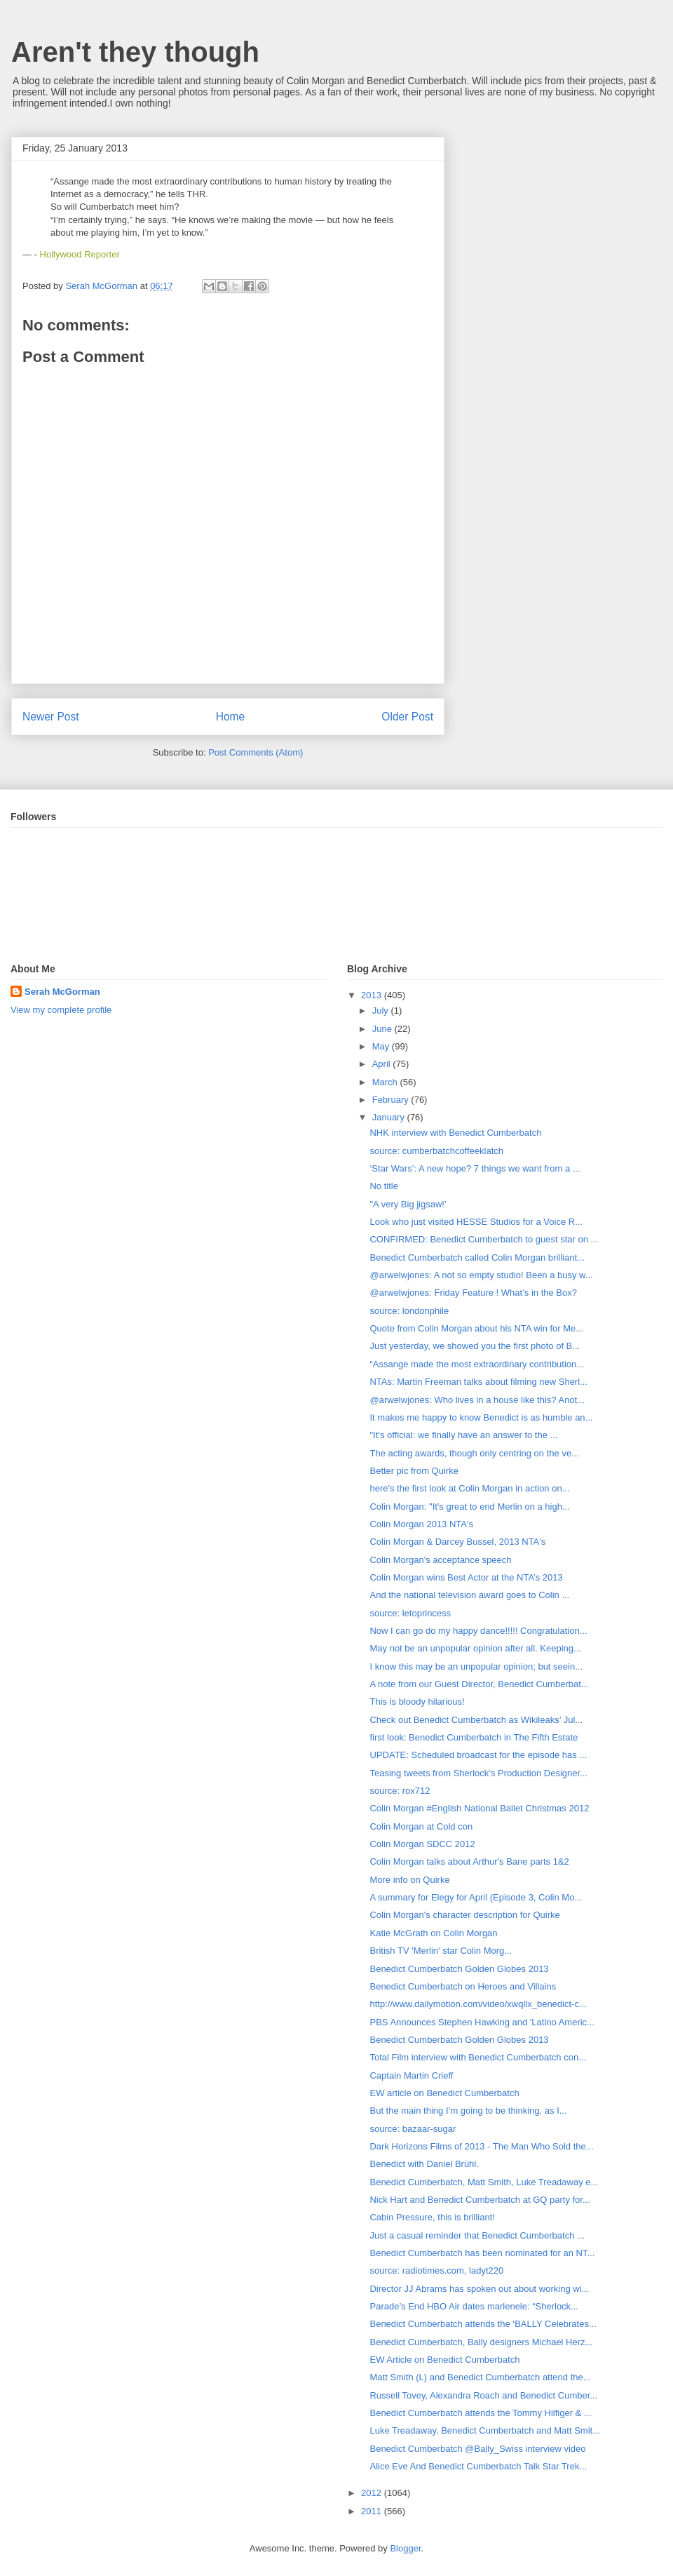 This screenshot has width=673, height=2576. Describe the element at coordinates (478, 1755) in the screenshot. I see `UPDATE: Scheduled broadcast for the episode has ...` at that location.